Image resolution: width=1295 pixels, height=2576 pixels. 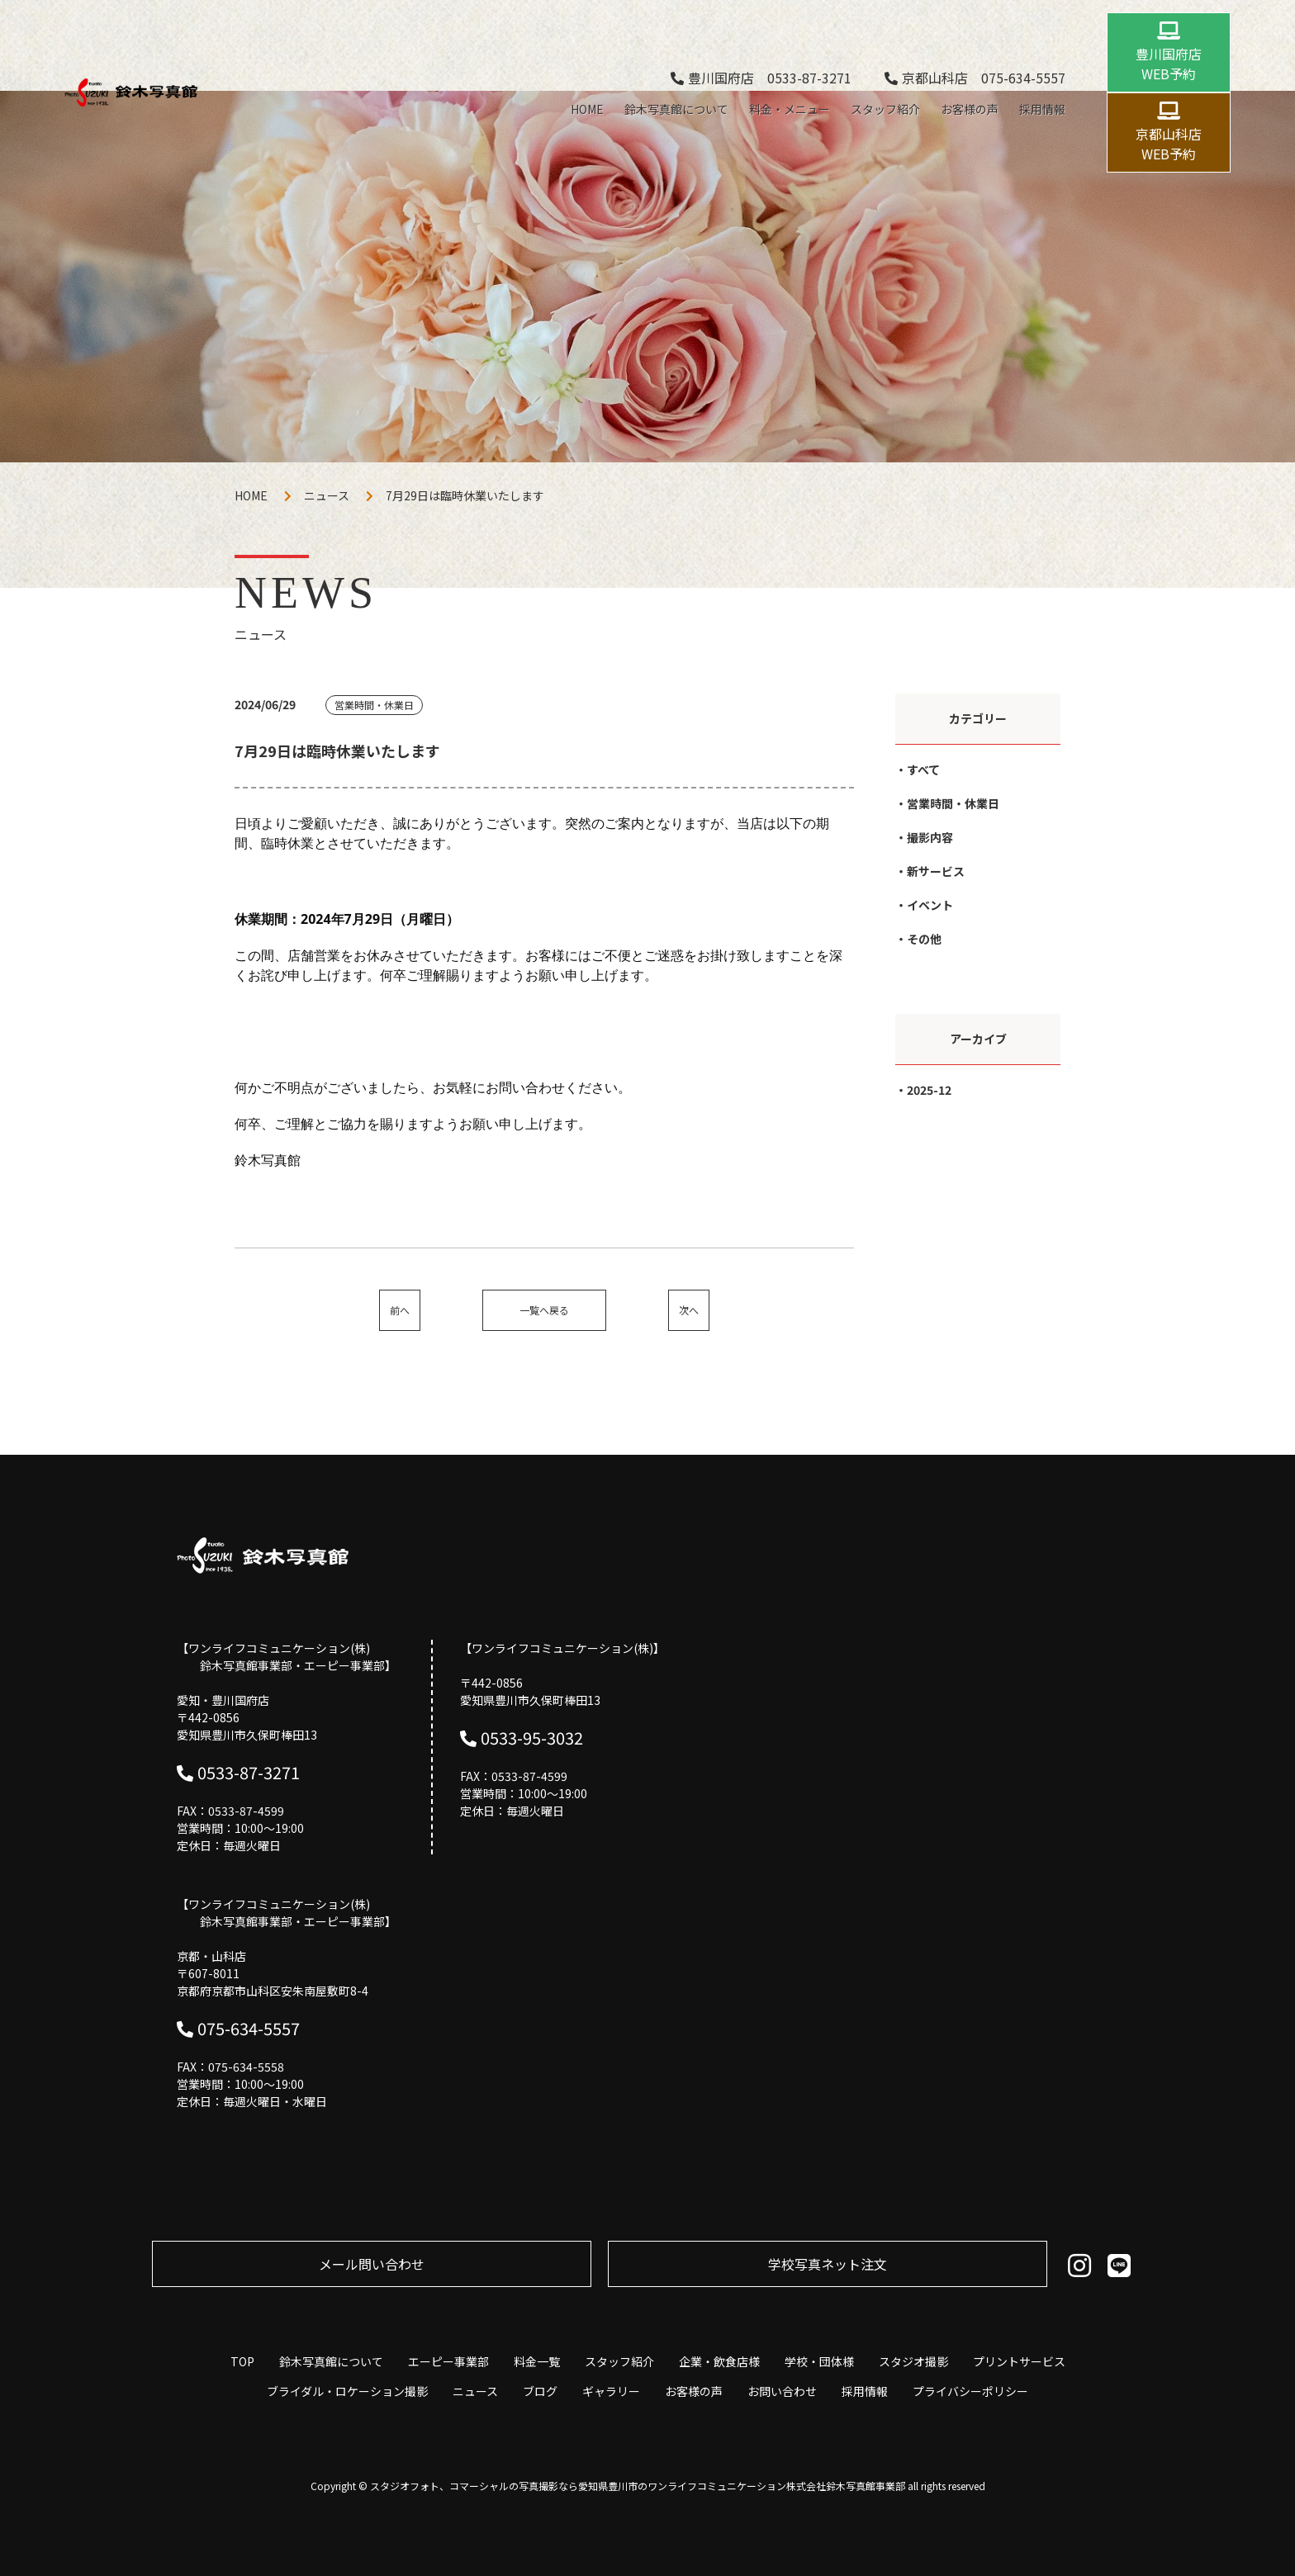 What do you see at coordinates (953, 803) in the screenshot?
I see `営業時間・休業日` at bounding box center [953, 803].